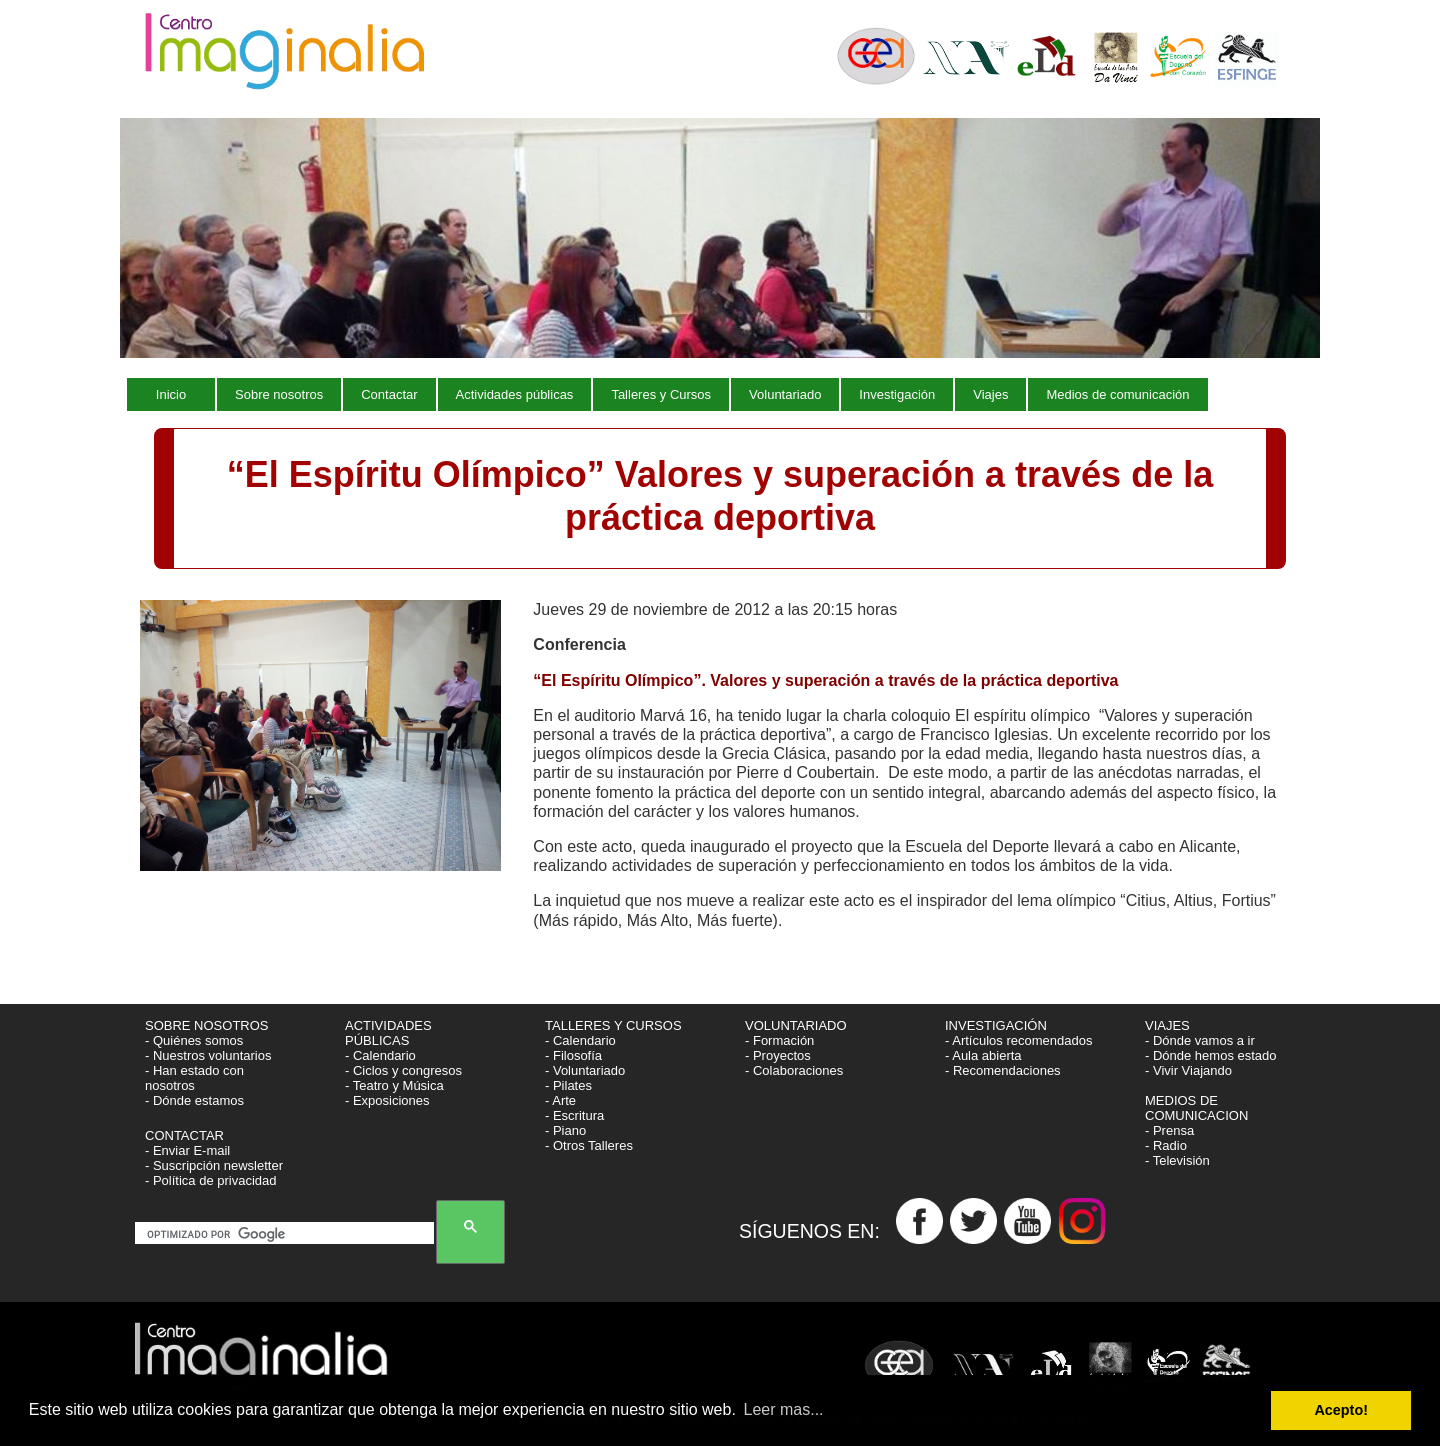 The image size is (1440, 1446). Describe the element at coordinates (997, 1025) in the screenshot. I see `INVESTIGACIÓN` at that location.